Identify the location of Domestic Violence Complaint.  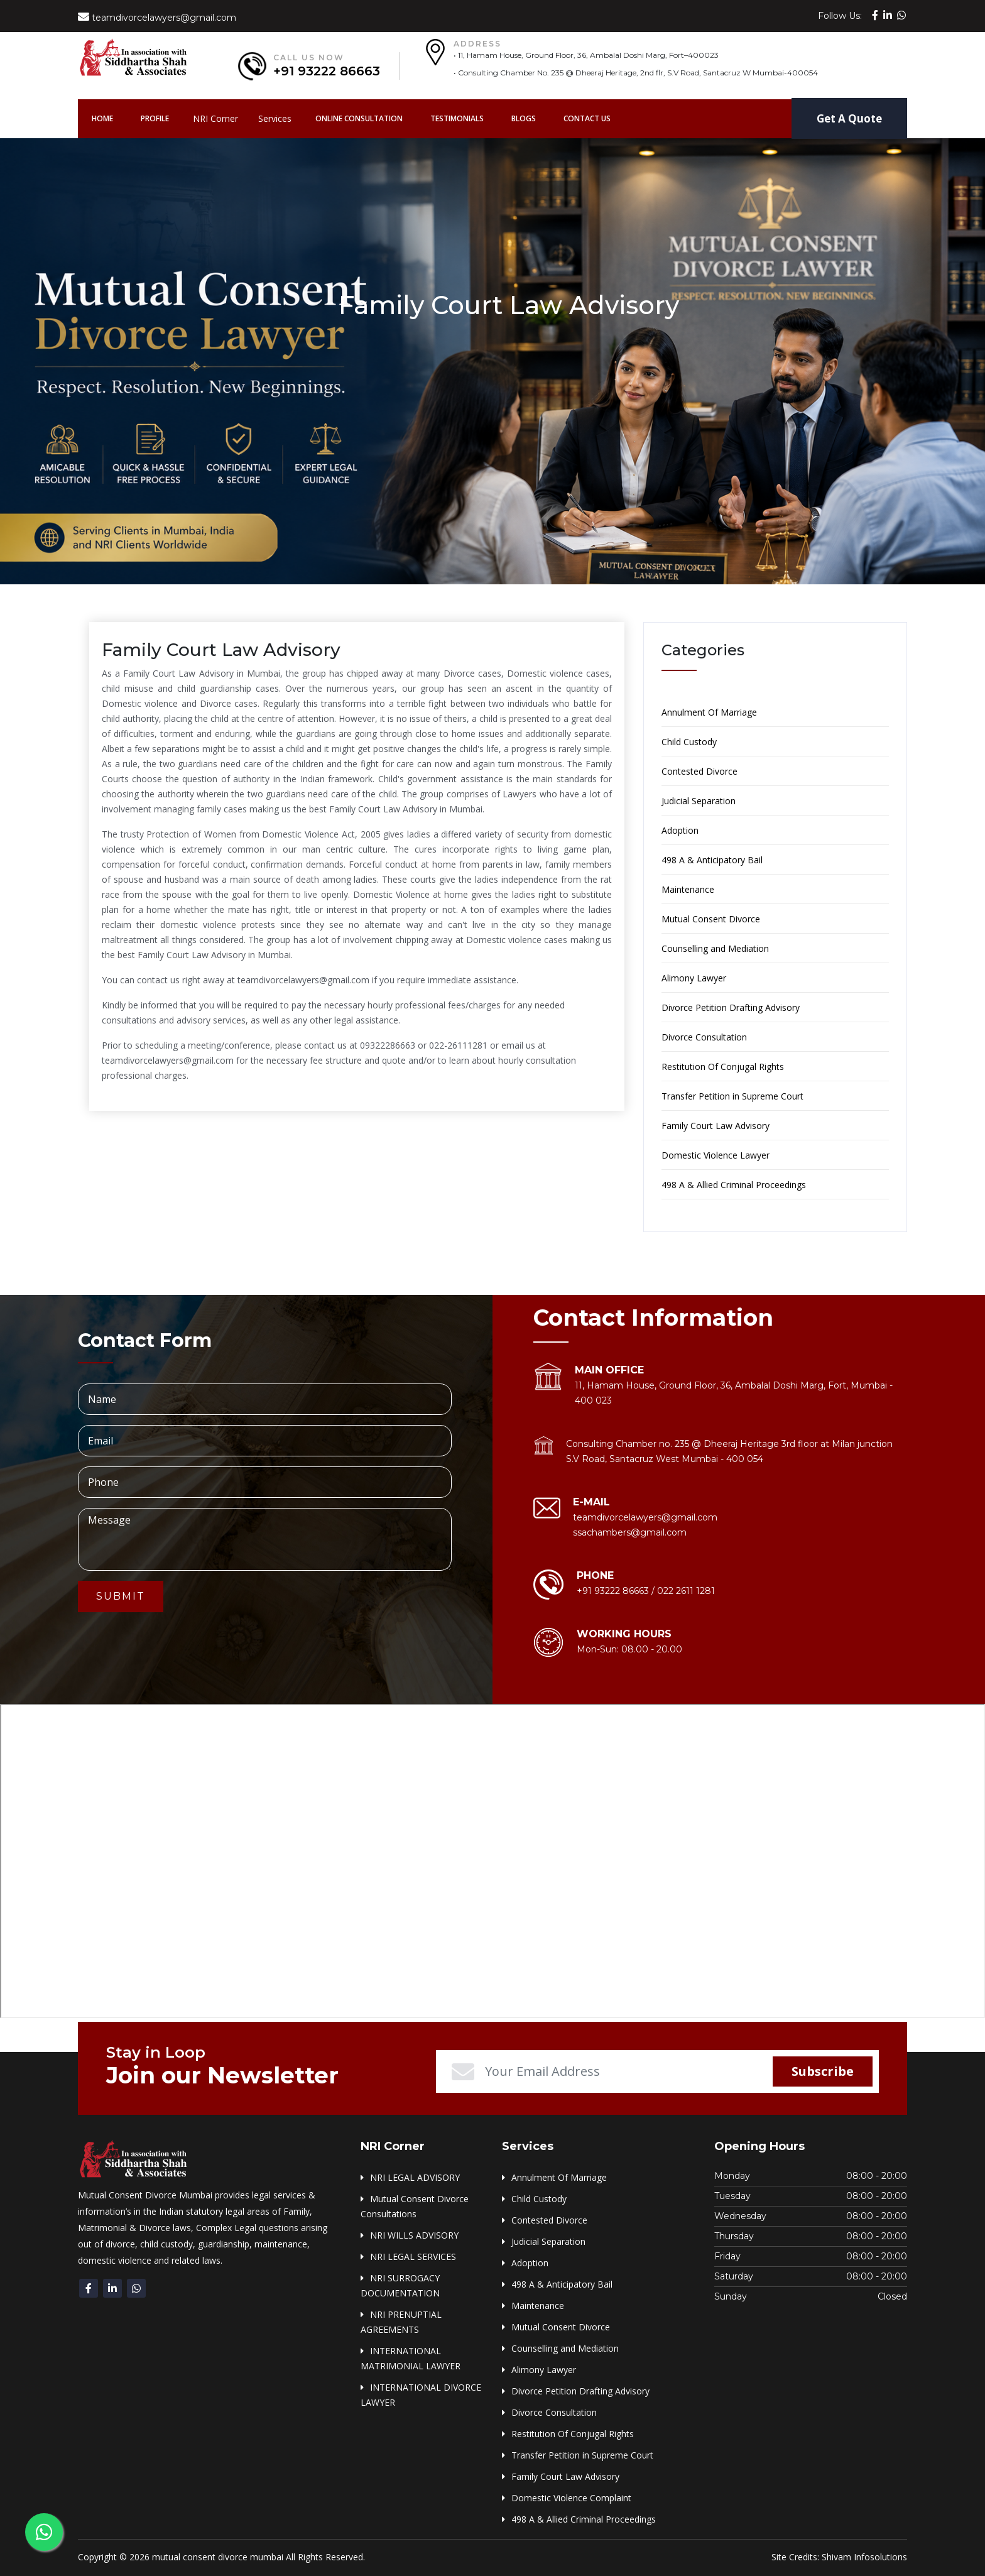
(571, 2498).